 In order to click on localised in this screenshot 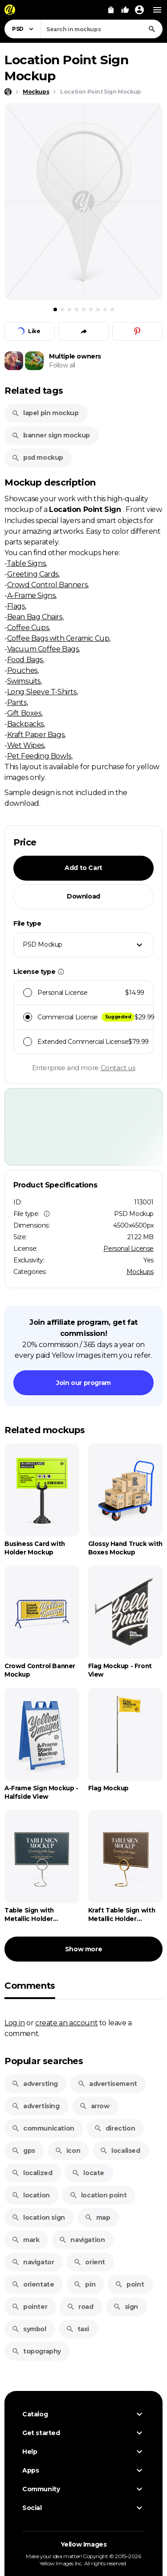, I will do `click(120, 2151)`.